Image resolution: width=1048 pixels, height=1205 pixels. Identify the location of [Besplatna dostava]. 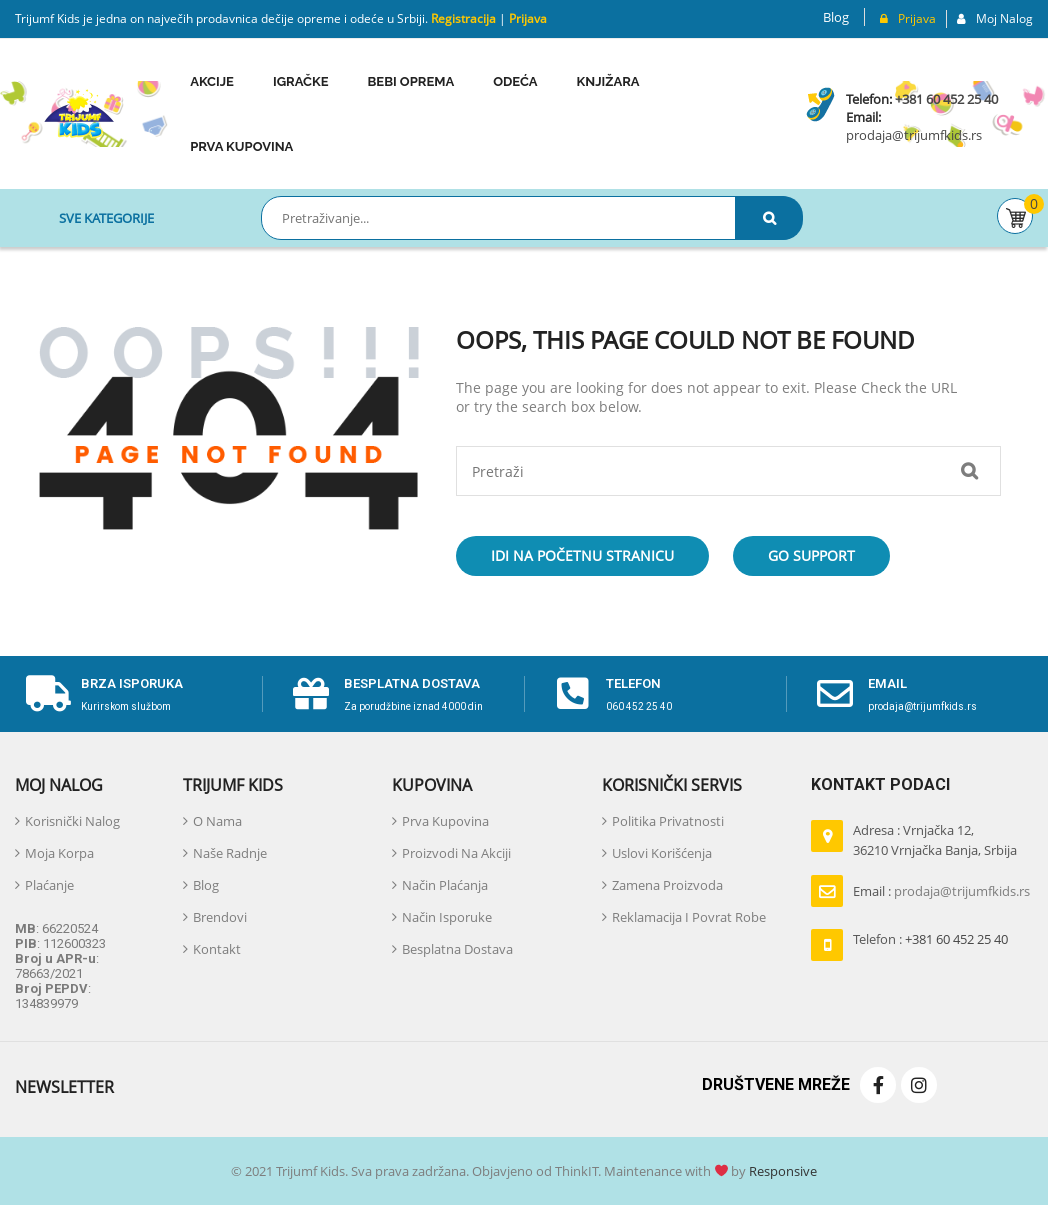
(311, 694).